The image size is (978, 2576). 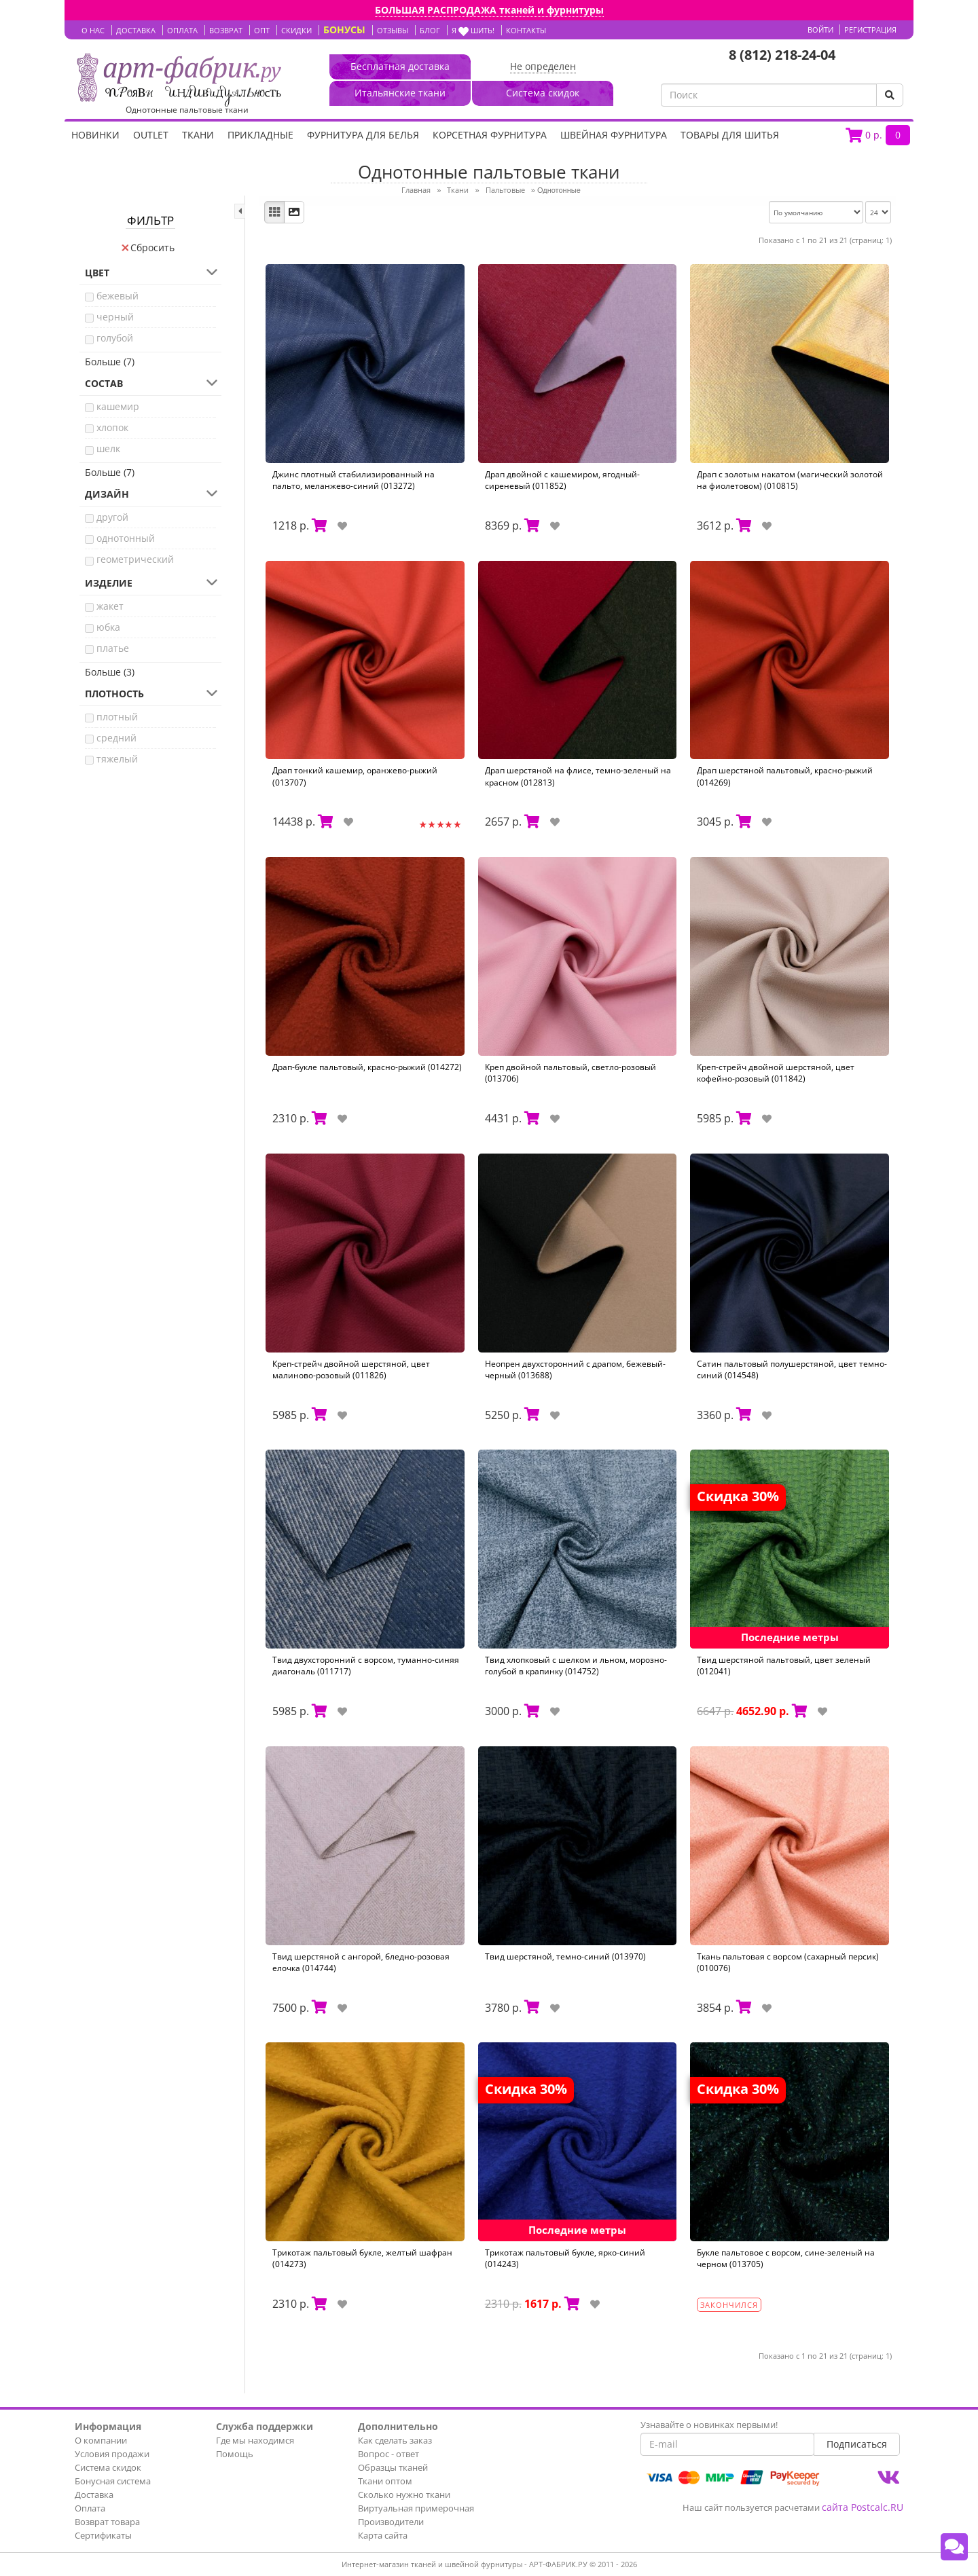 I want to click on ОТЗЫВЫ, so click(x=392, y=30).